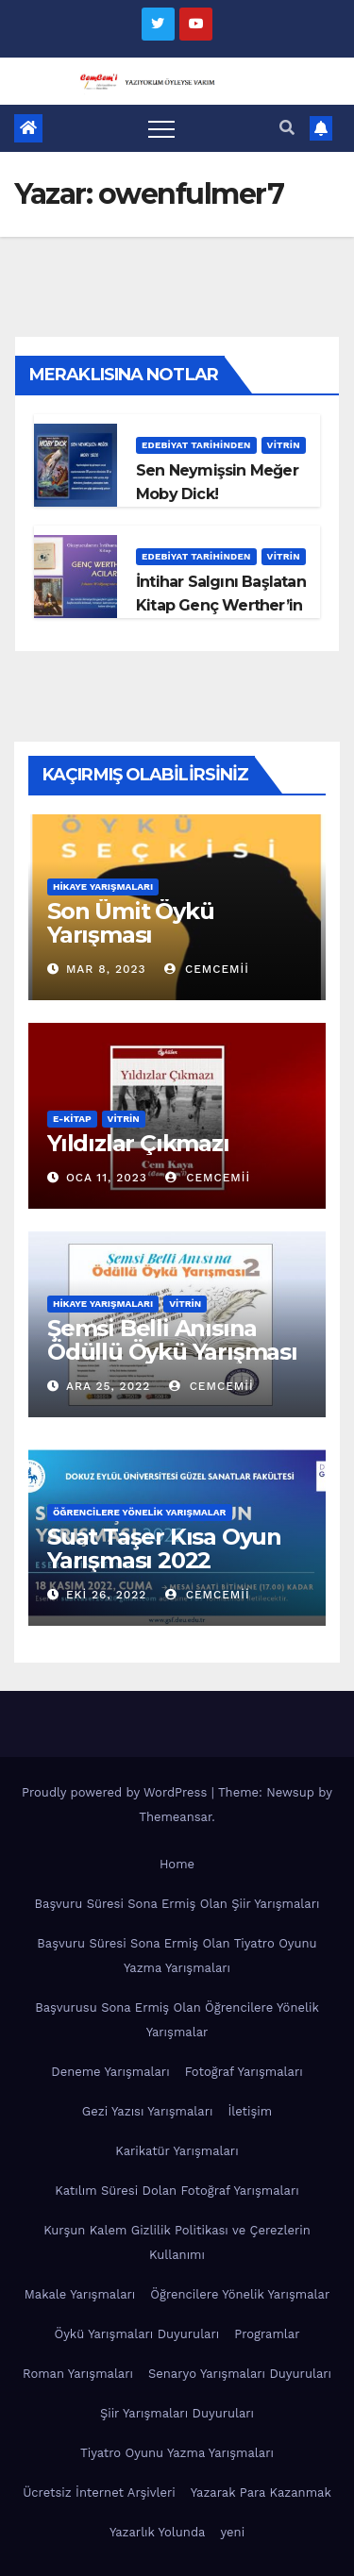  Describe the element at coordinates (250, 2111) in the screenshot. I see `İletişim` at that location.